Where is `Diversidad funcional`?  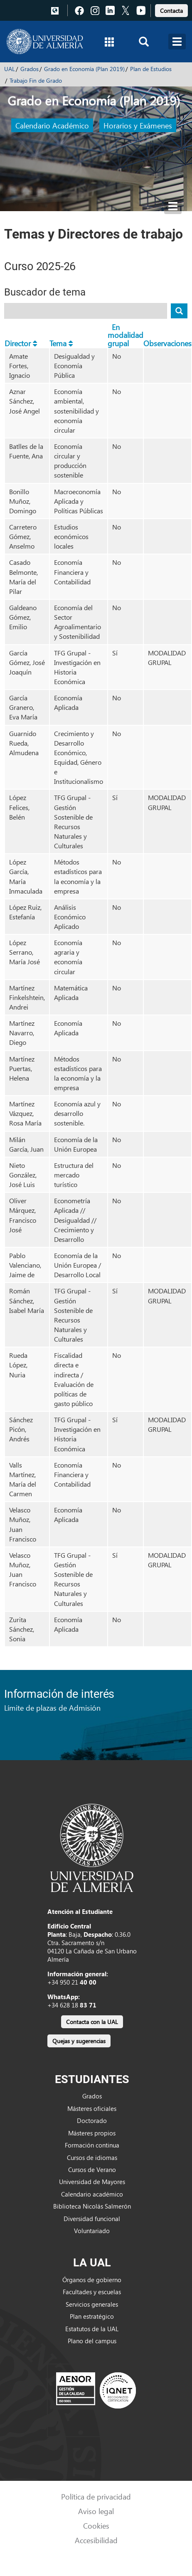 Diversidad funcional is located at coordinates (92, 2218).